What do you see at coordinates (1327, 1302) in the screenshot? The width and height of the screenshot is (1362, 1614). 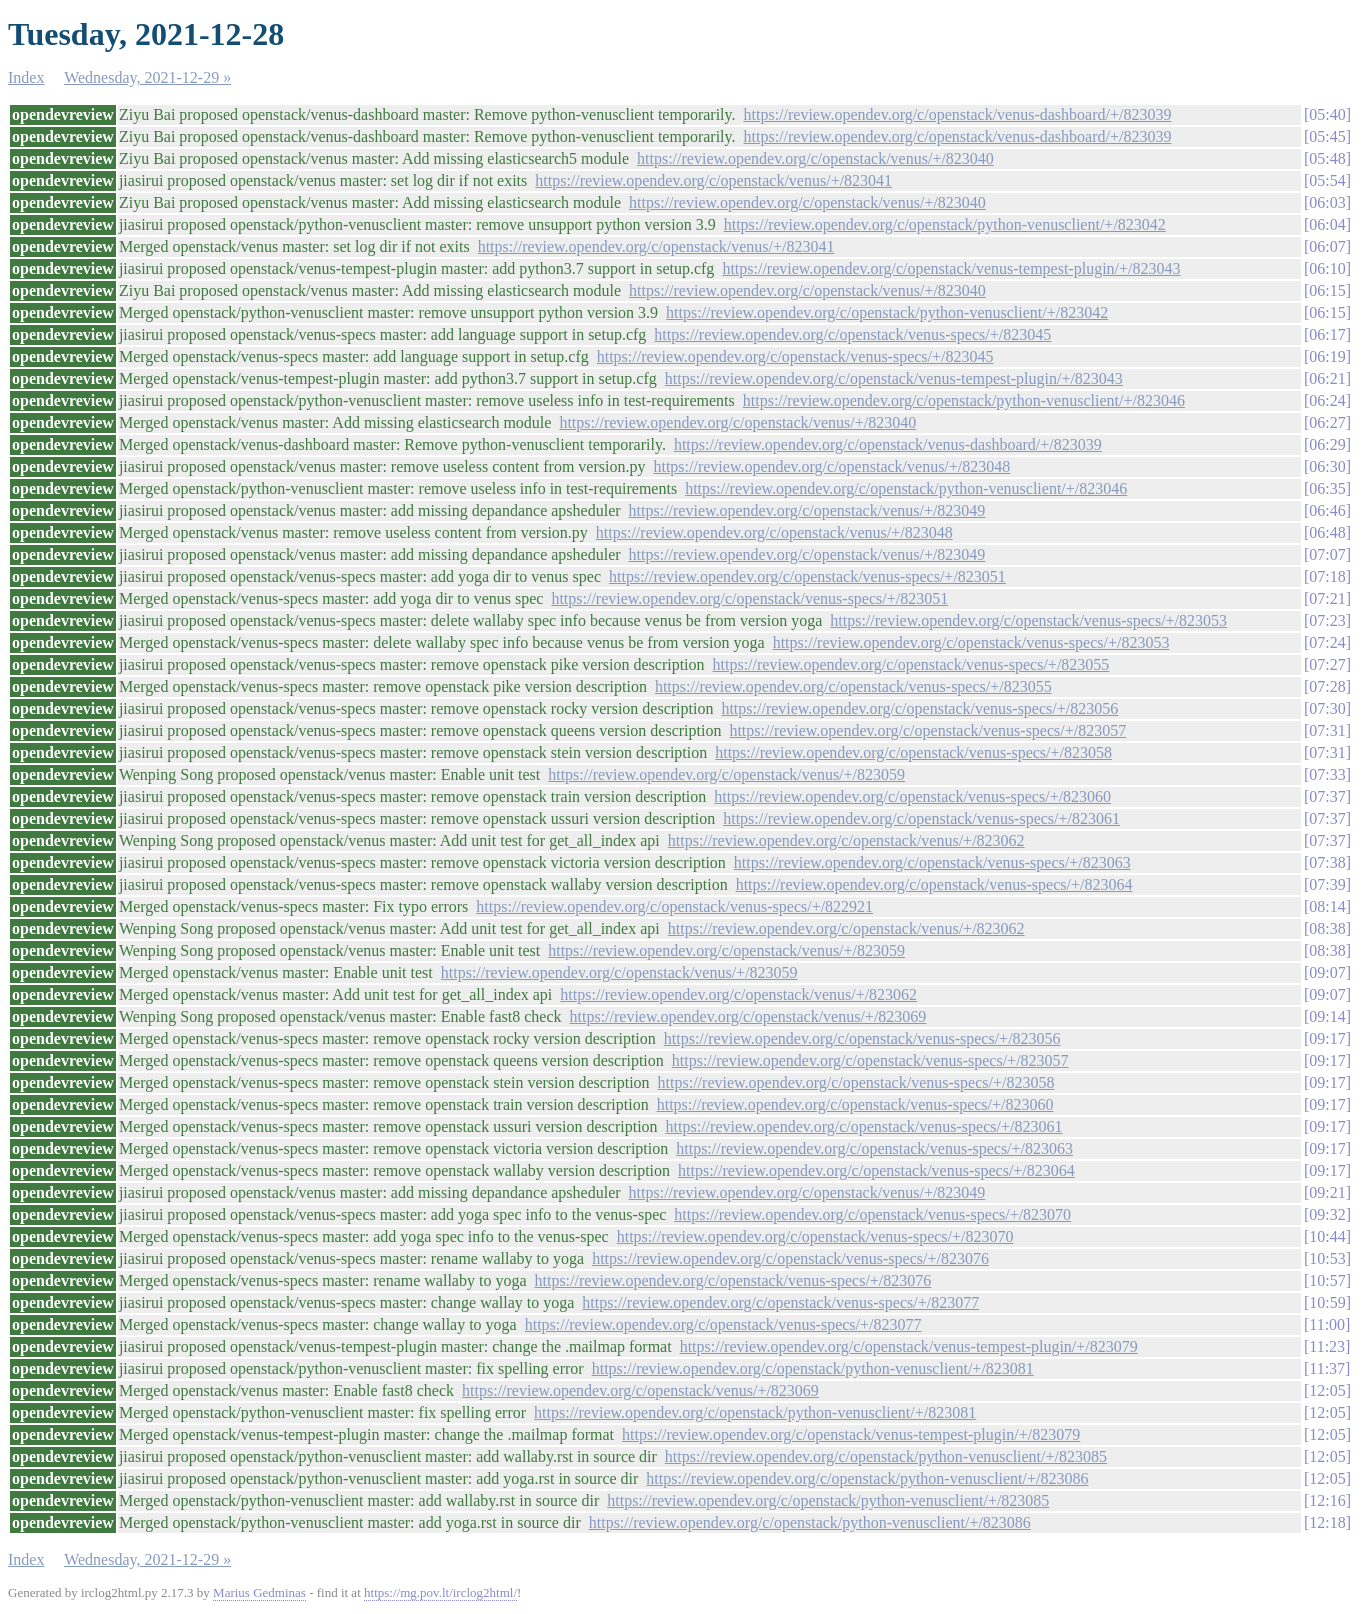 I see `10:59` at bounding box center [1327, 1302].